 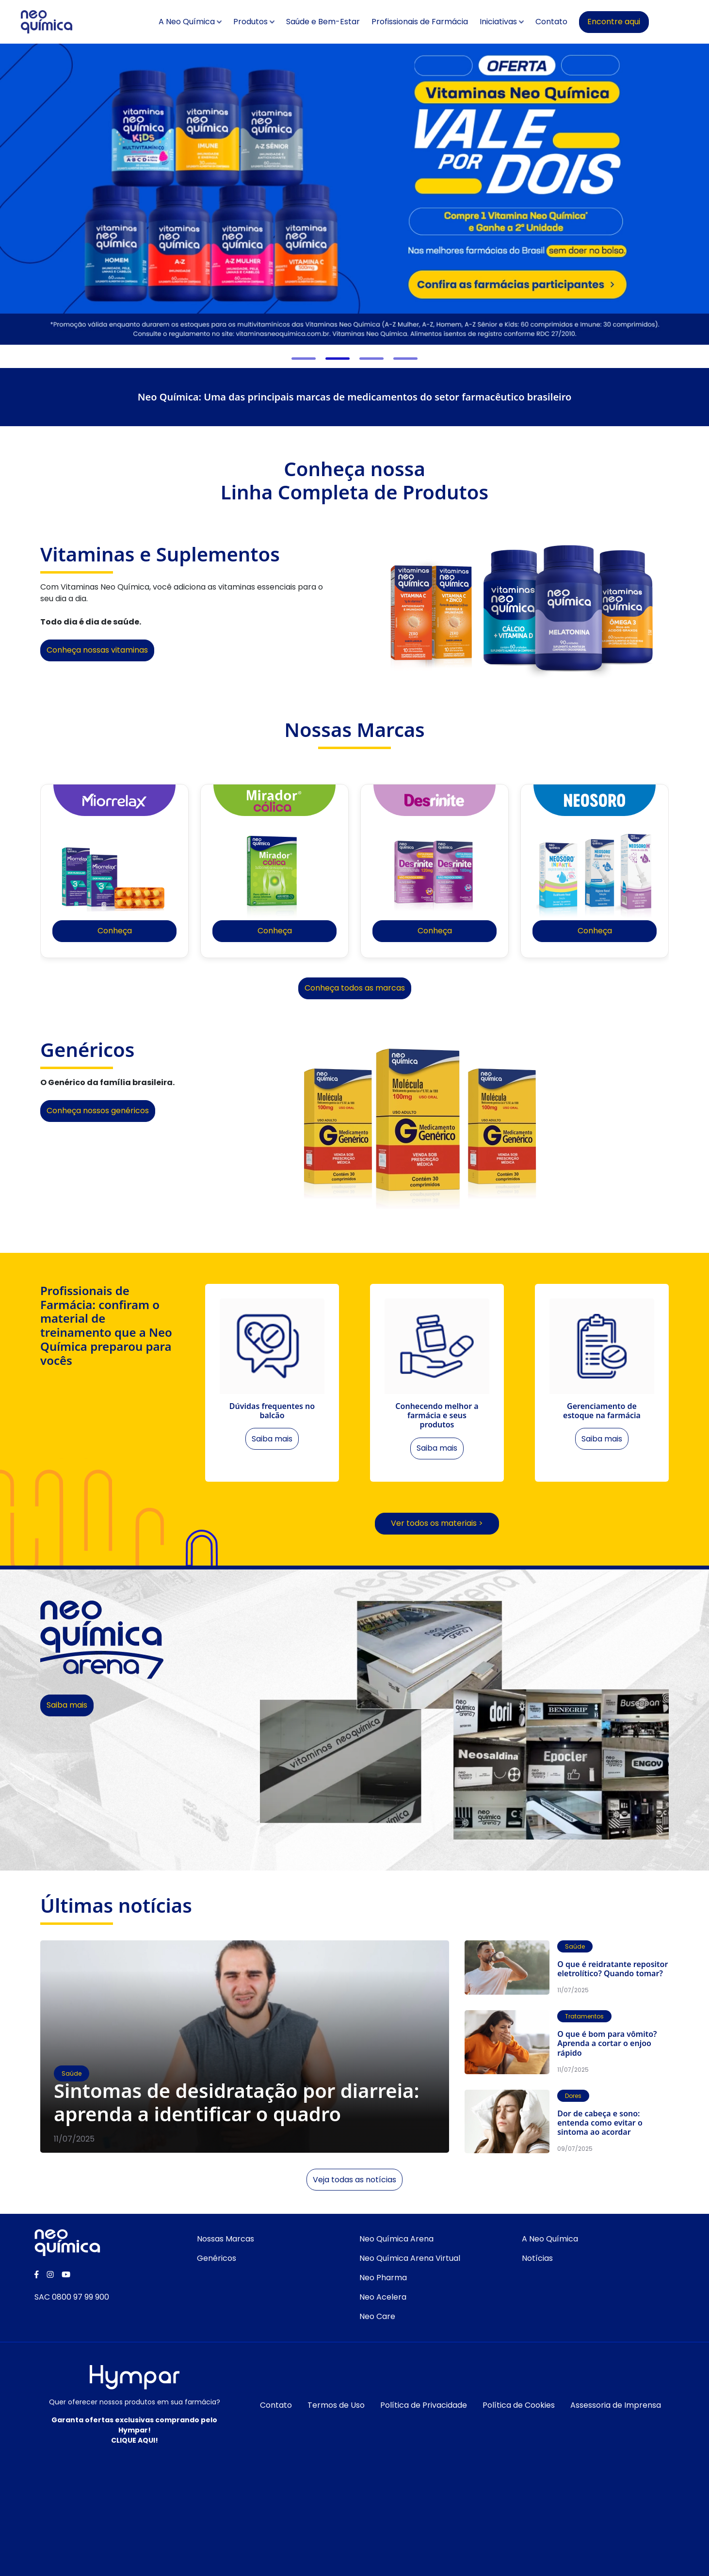 I want to click on Genéricos, so click(x=216, y=2261).